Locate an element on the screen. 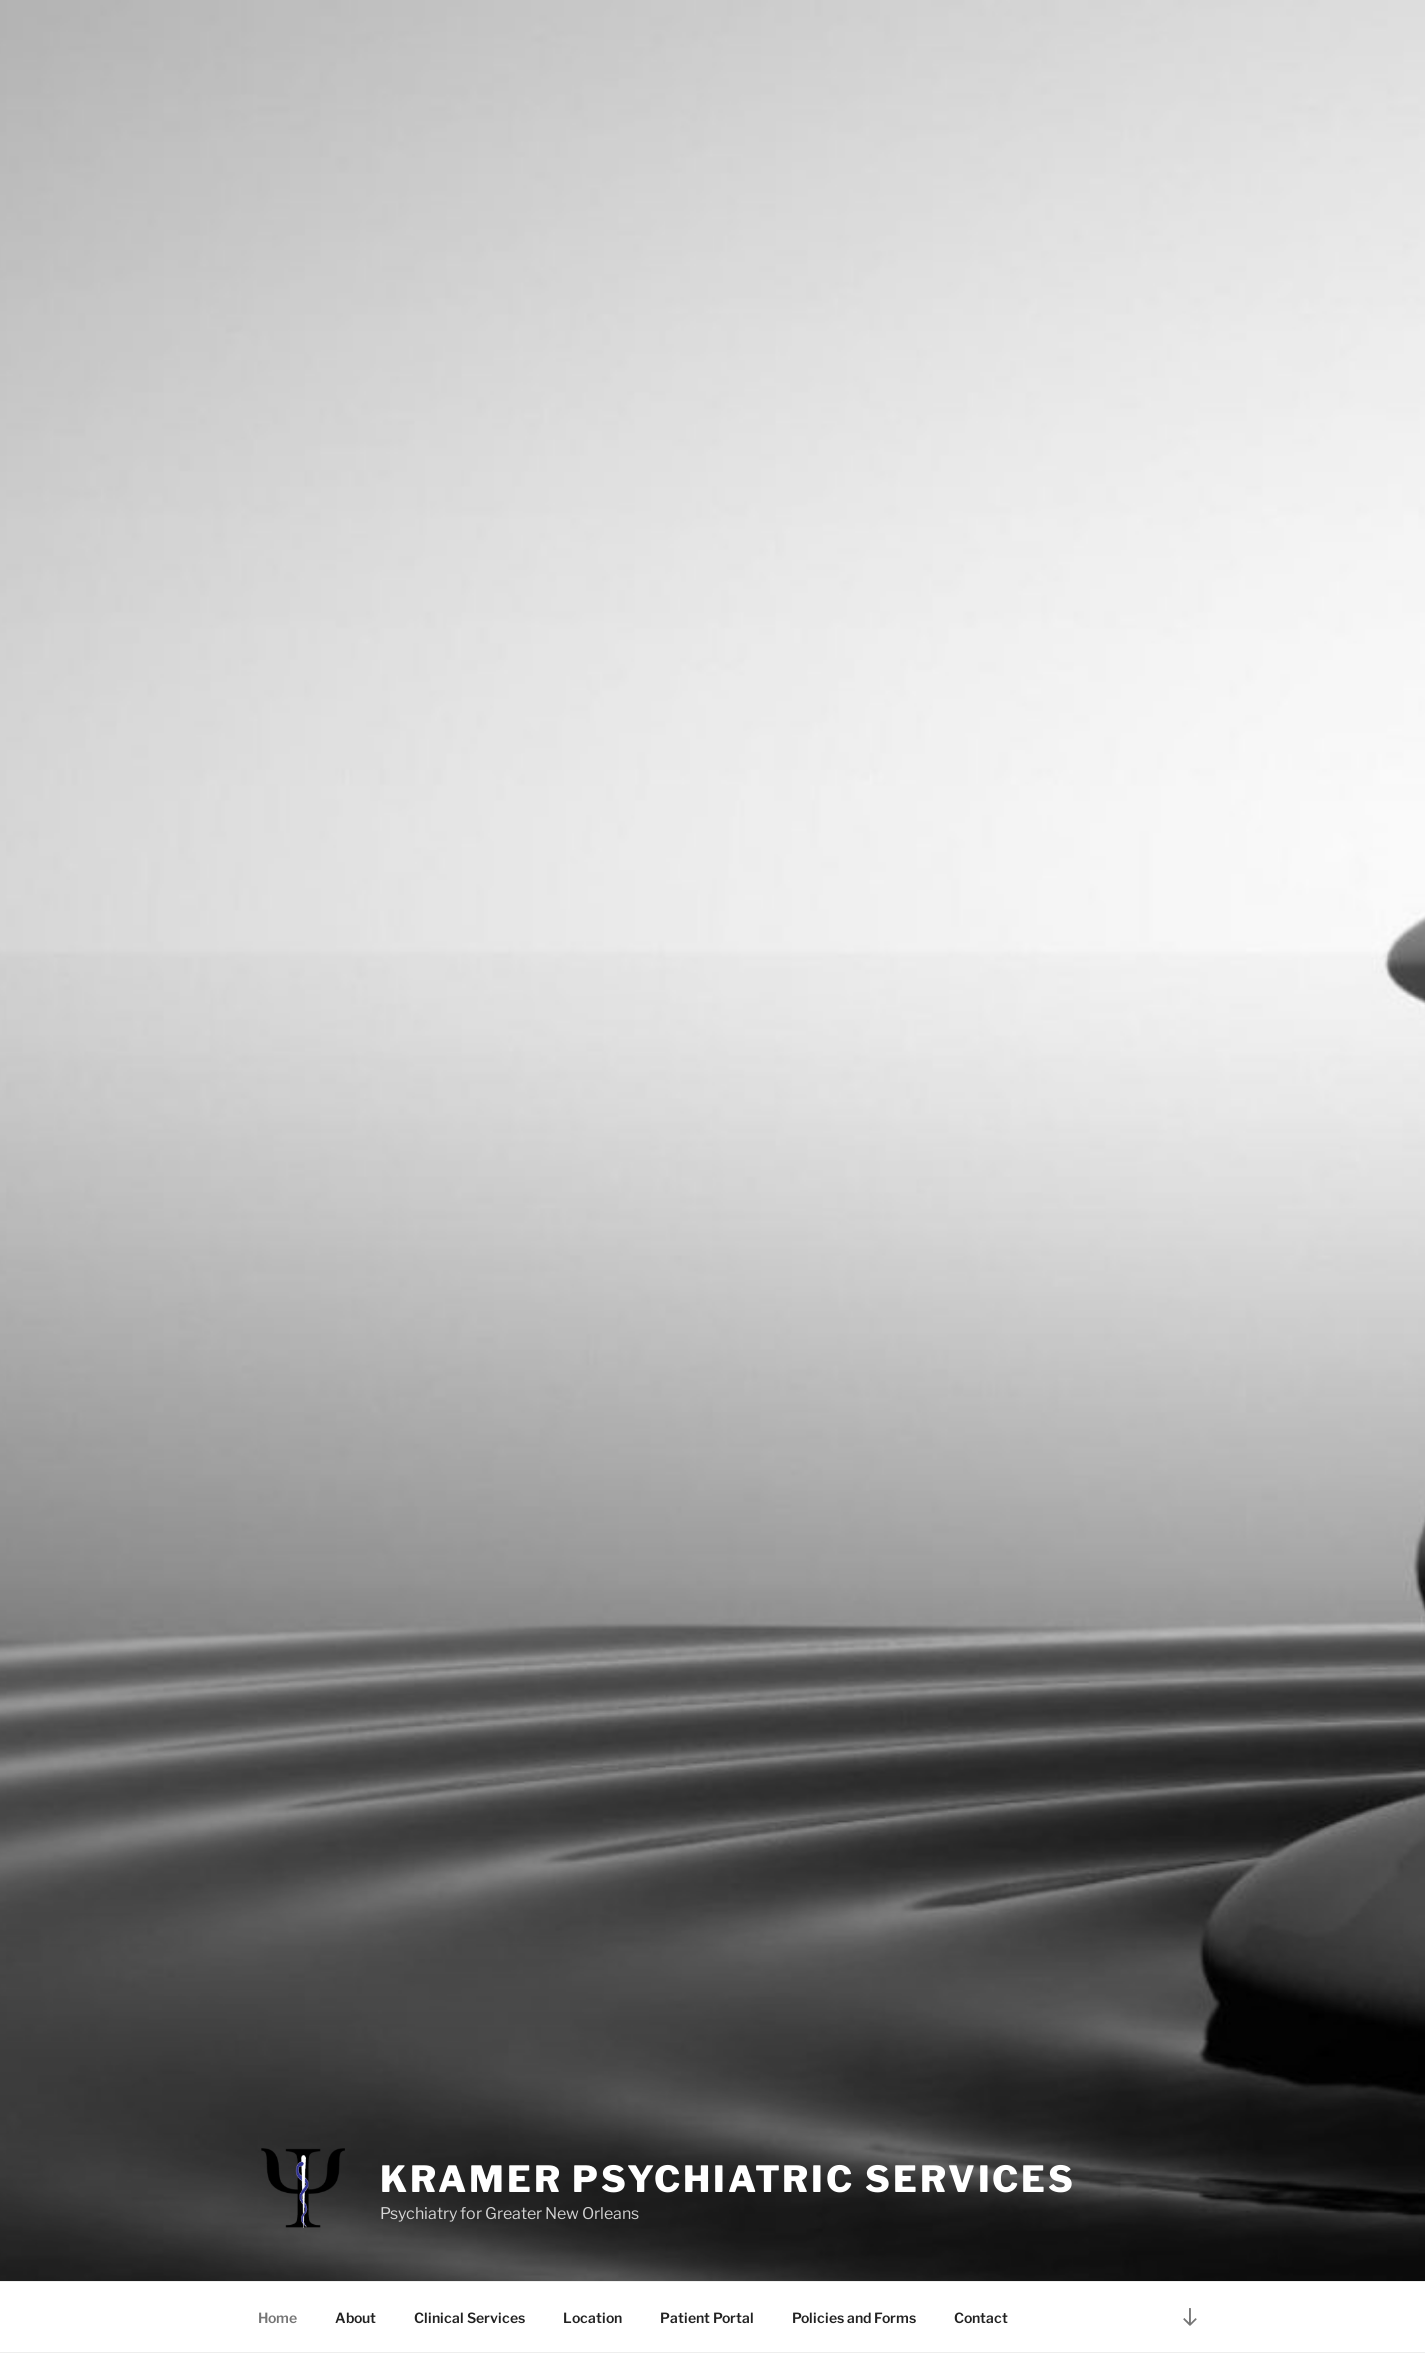  Home is located at coordinates (277, 2317).